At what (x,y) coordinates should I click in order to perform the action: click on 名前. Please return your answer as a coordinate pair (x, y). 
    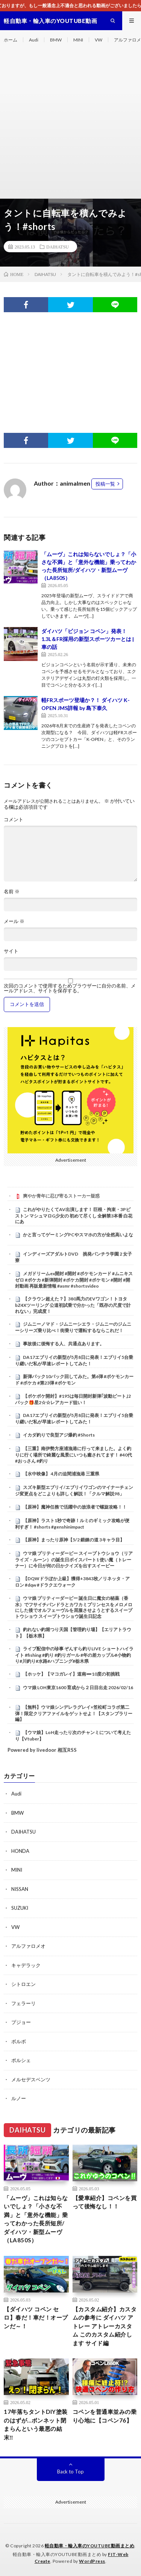
    Looking at the image, I should click on (12, 891).